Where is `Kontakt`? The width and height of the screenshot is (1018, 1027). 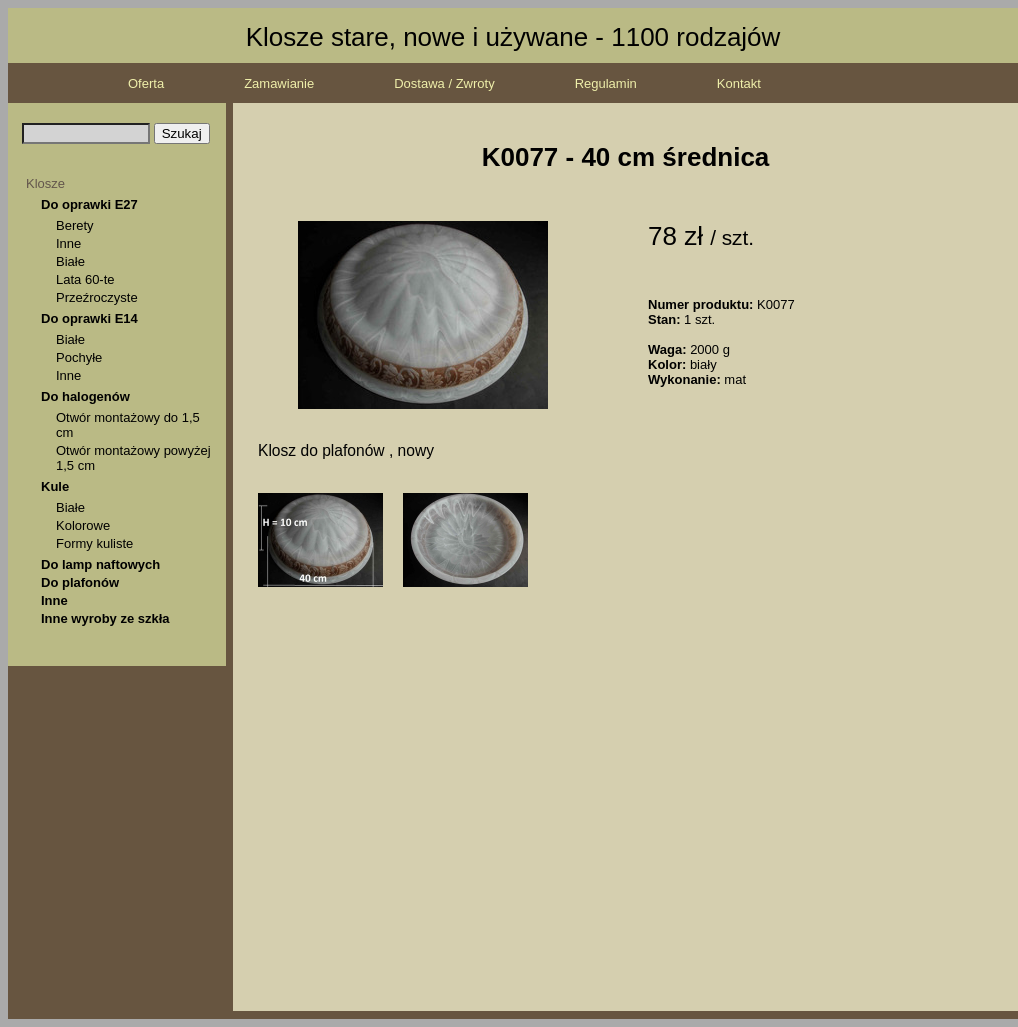 Kontakt is located at coordinates (739, 83).